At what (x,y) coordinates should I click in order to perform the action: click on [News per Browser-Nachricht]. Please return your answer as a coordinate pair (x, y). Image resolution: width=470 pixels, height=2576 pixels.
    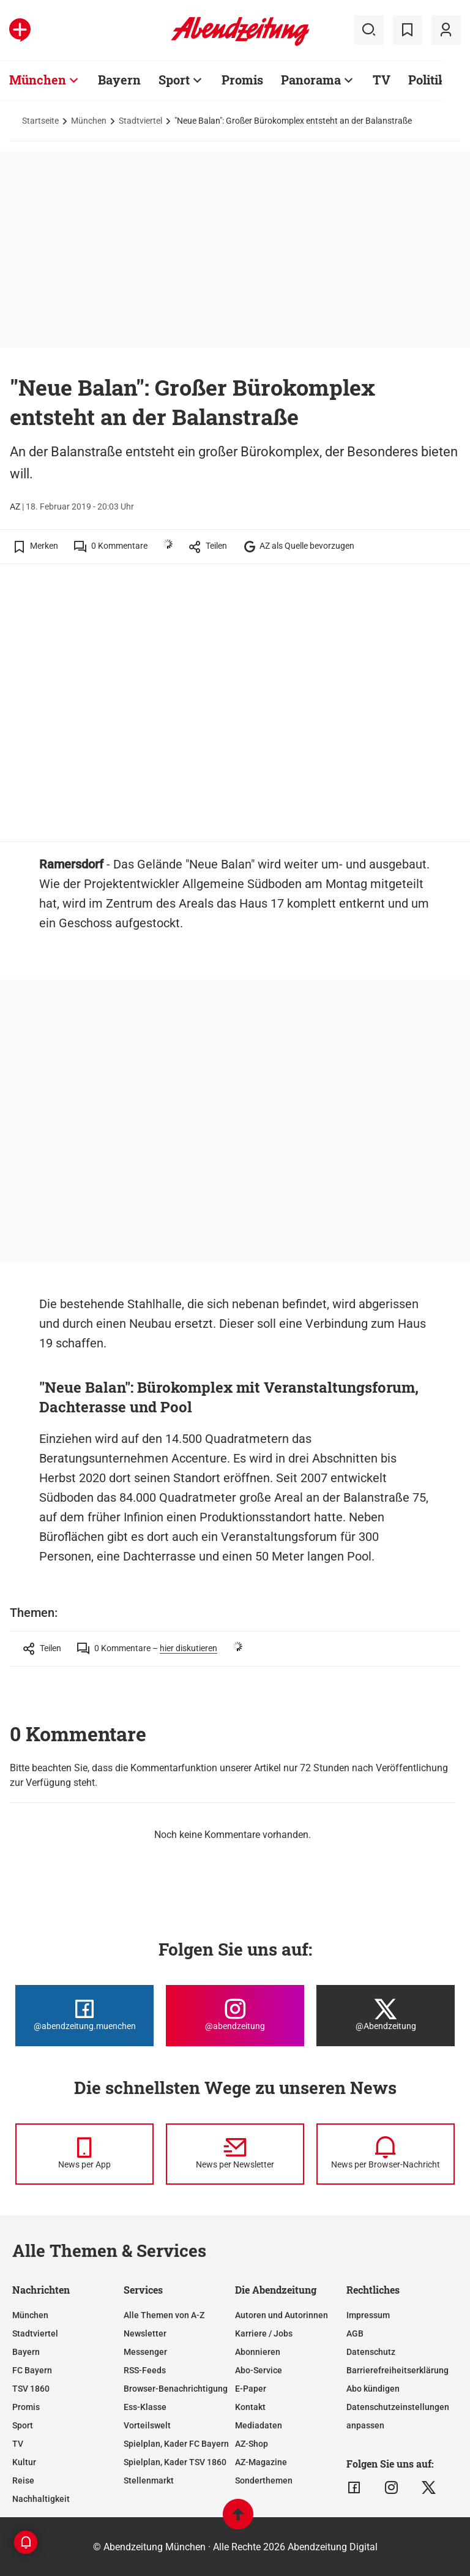
    Looking at the image, I should click on (385, 2154).